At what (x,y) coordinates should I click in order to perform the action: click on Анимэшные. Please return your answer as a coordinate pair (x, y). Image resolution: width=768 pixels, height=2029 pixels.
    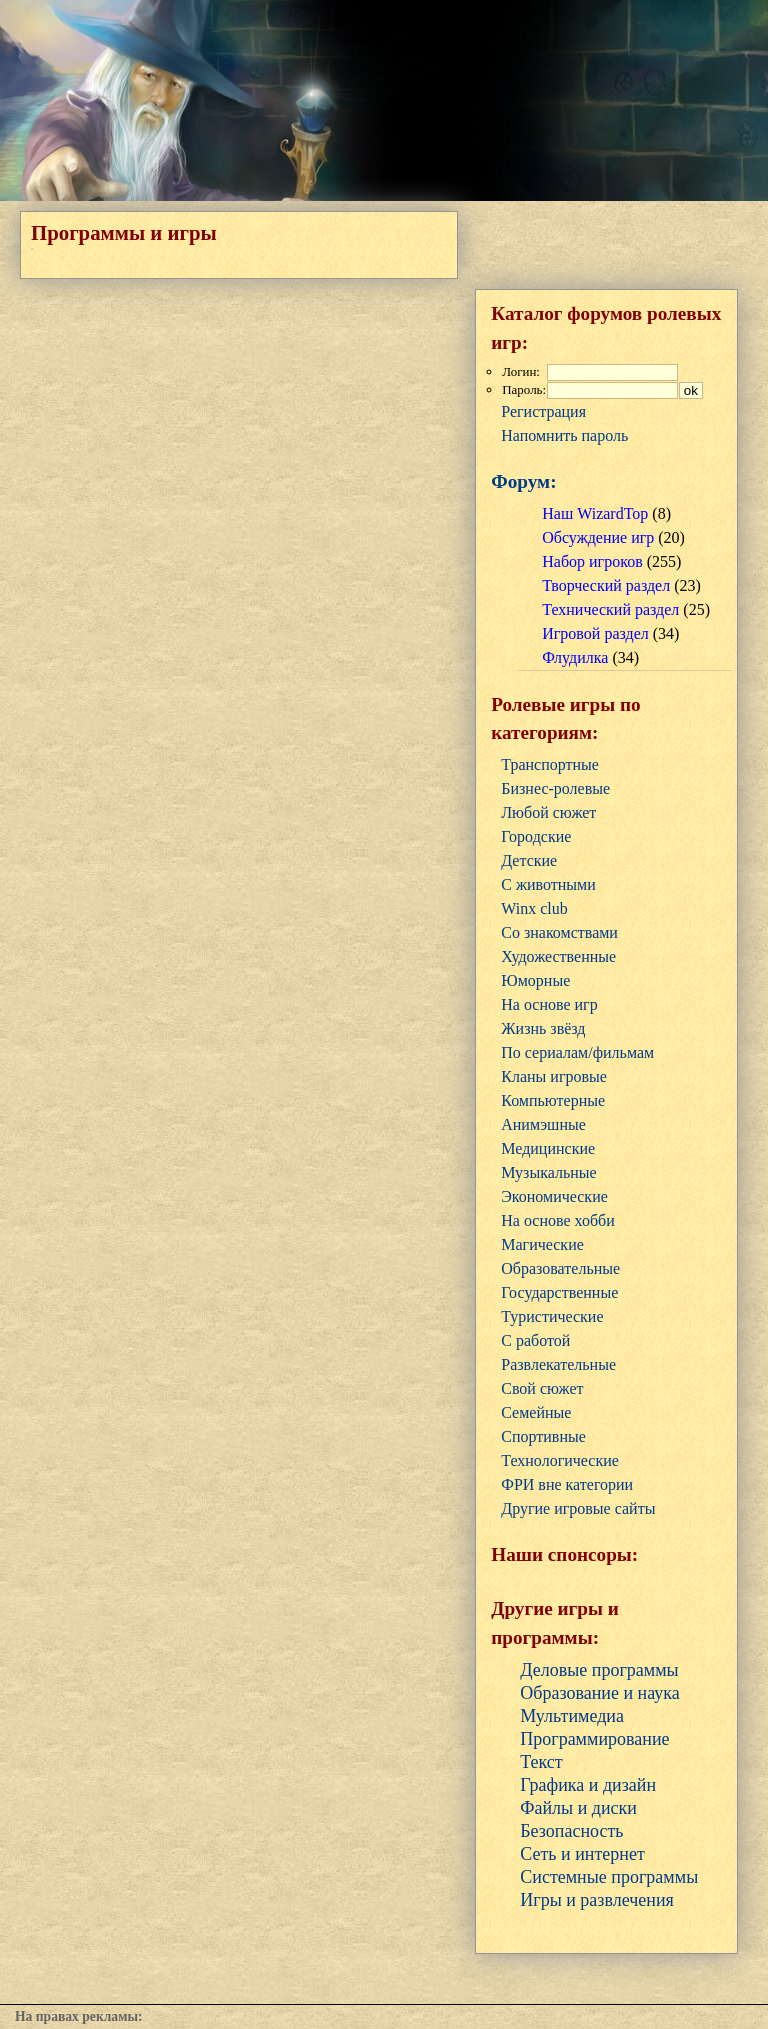
    Looking at the image, I should click on (543, 1124).